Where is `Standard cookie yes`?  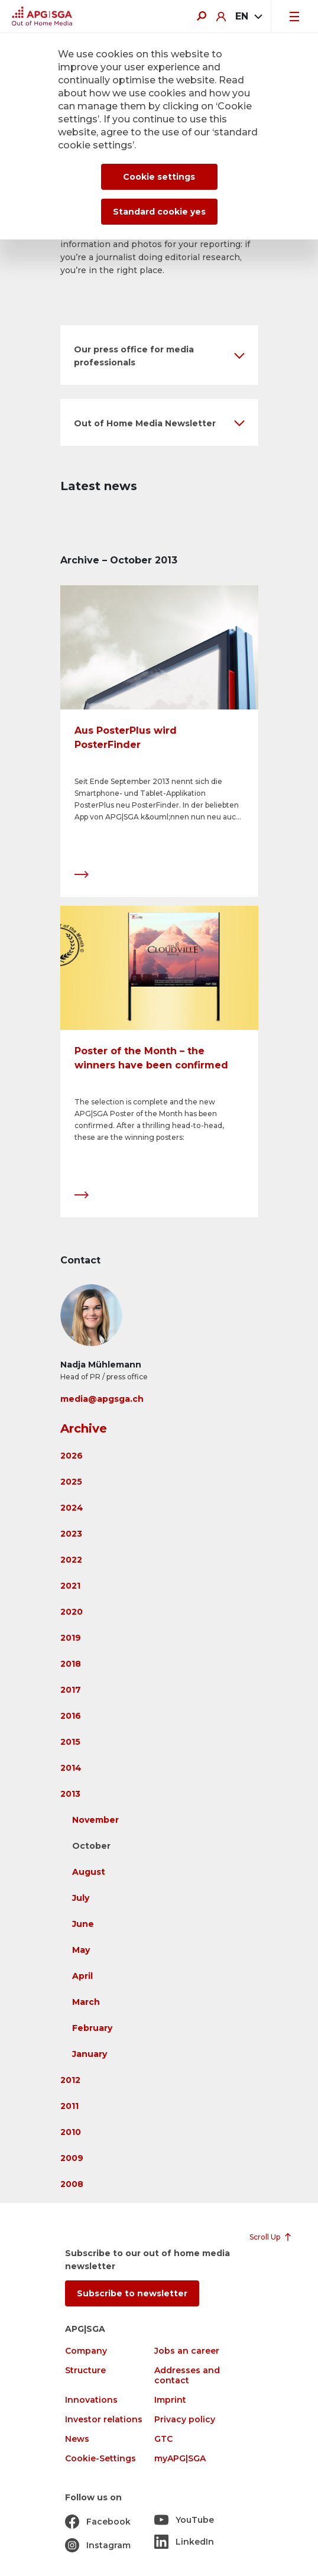
Standard cookie yes is located at coordinates (159, 211).